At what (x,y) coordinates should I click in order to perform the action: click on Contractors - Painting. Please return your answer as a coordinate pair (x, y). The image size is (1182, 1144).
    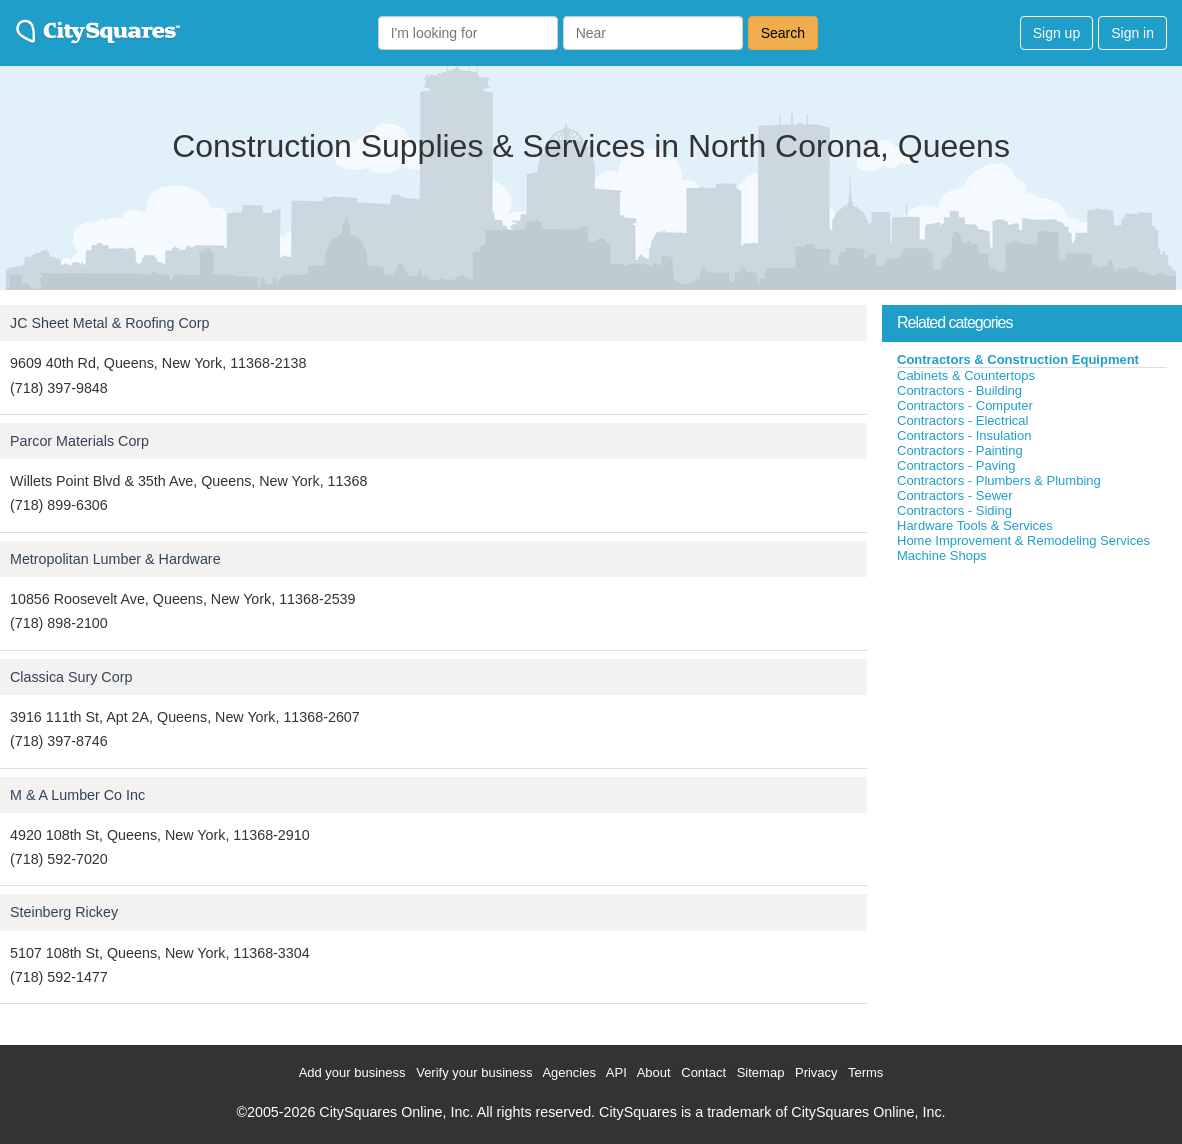
    Looking at the image, I should click on (960, 450).